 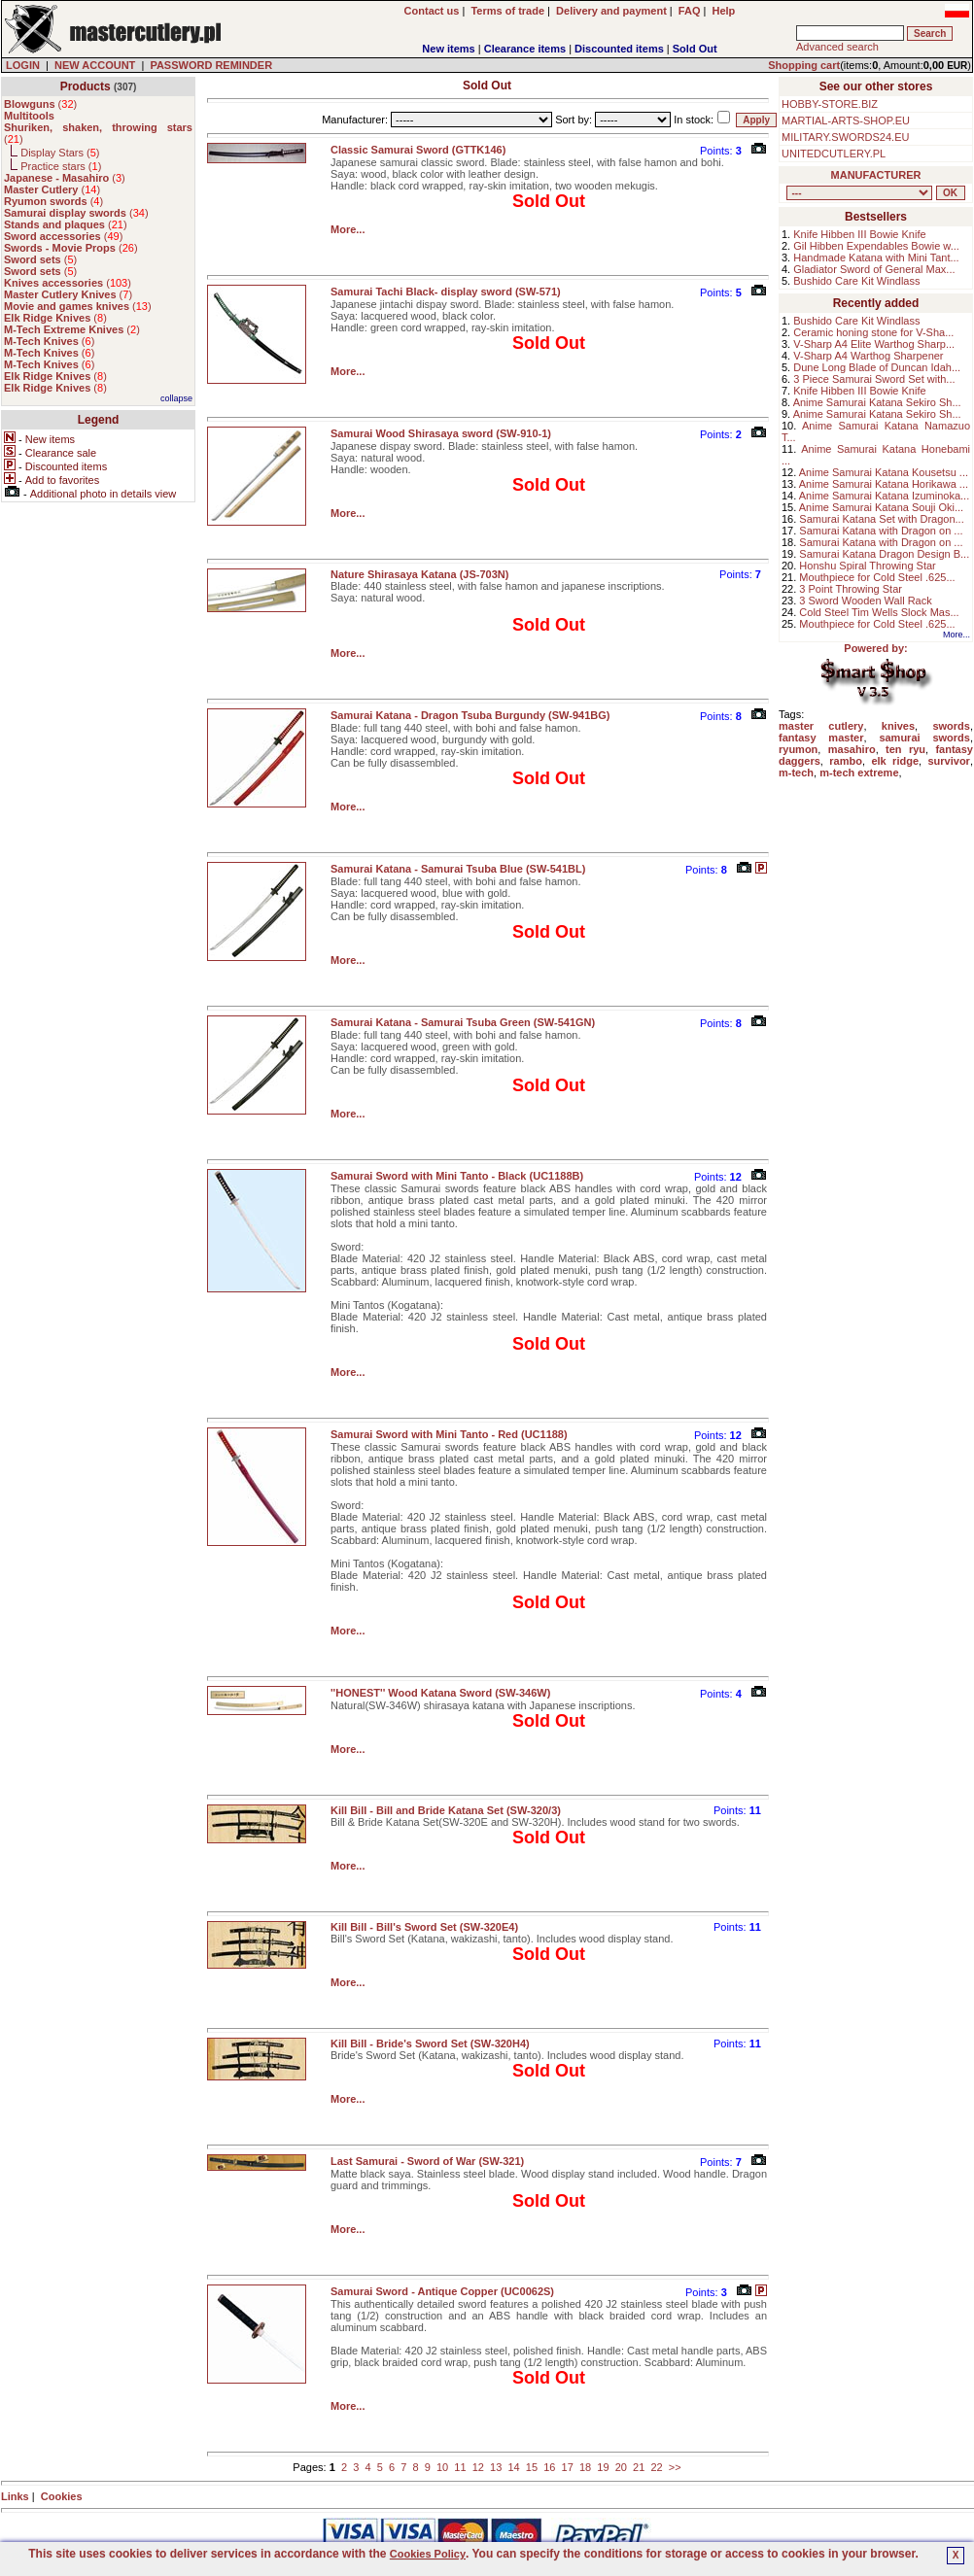 What do you see at coordinates (837, 46) in the screenshot?
I see `Advanced search` at bounding box center [837, 46].